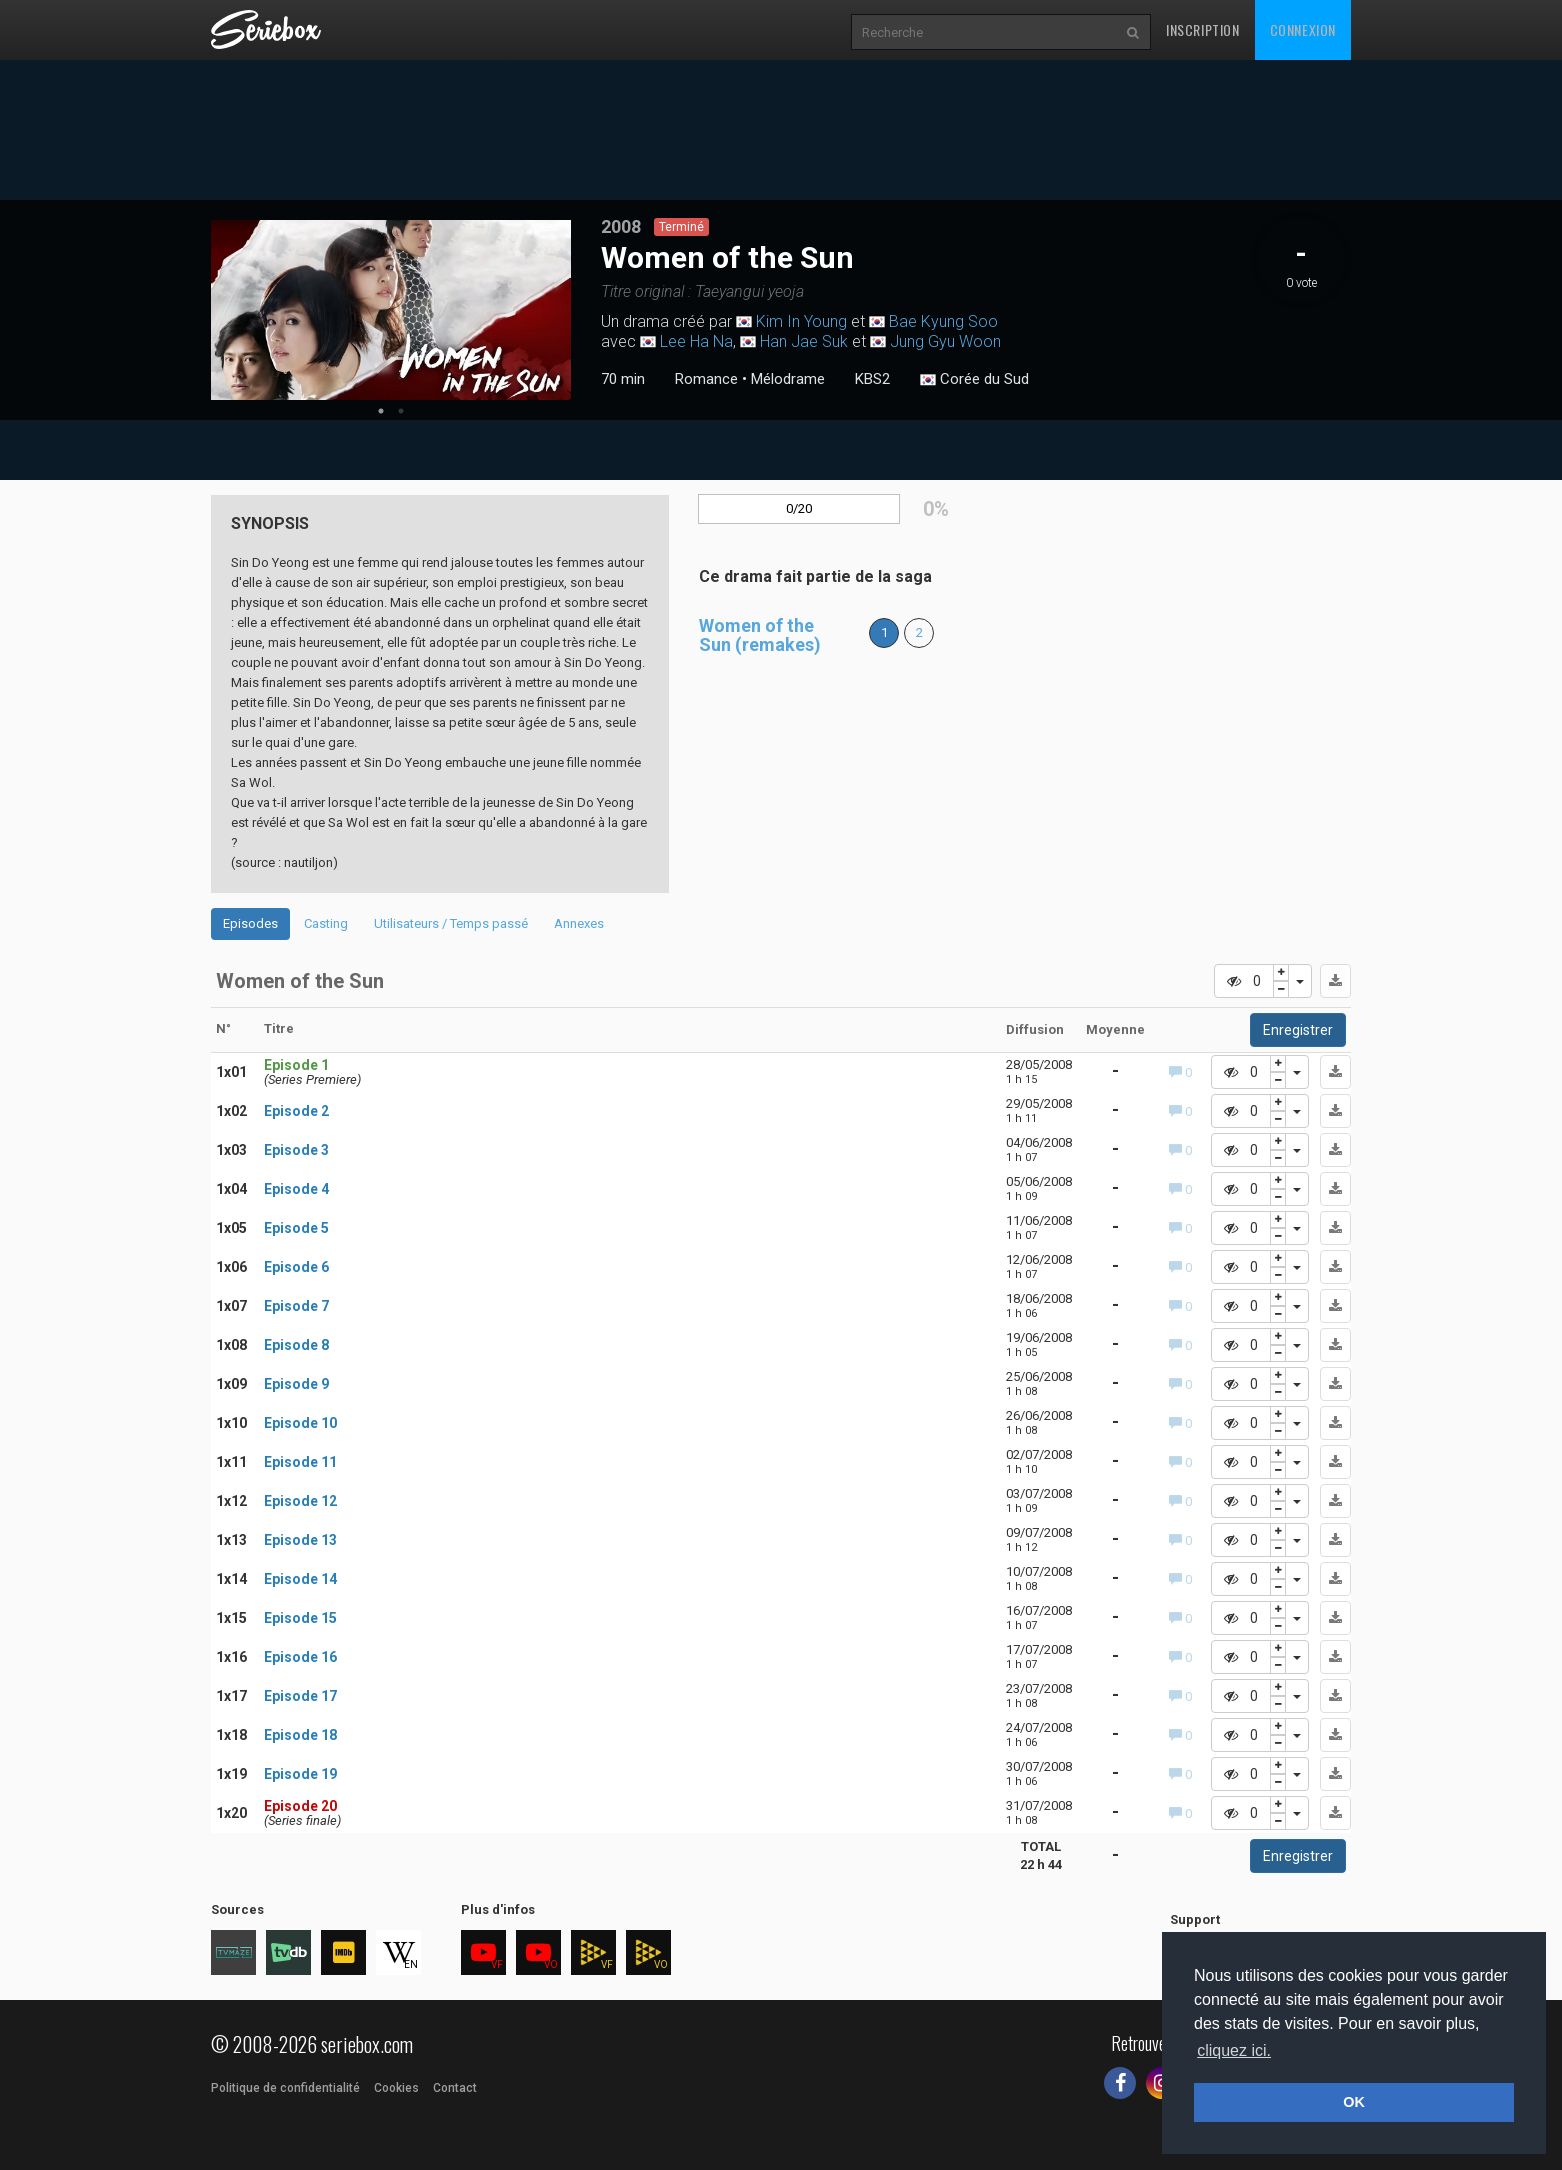  I want to click on Annexes [tab], so click(579, 923).